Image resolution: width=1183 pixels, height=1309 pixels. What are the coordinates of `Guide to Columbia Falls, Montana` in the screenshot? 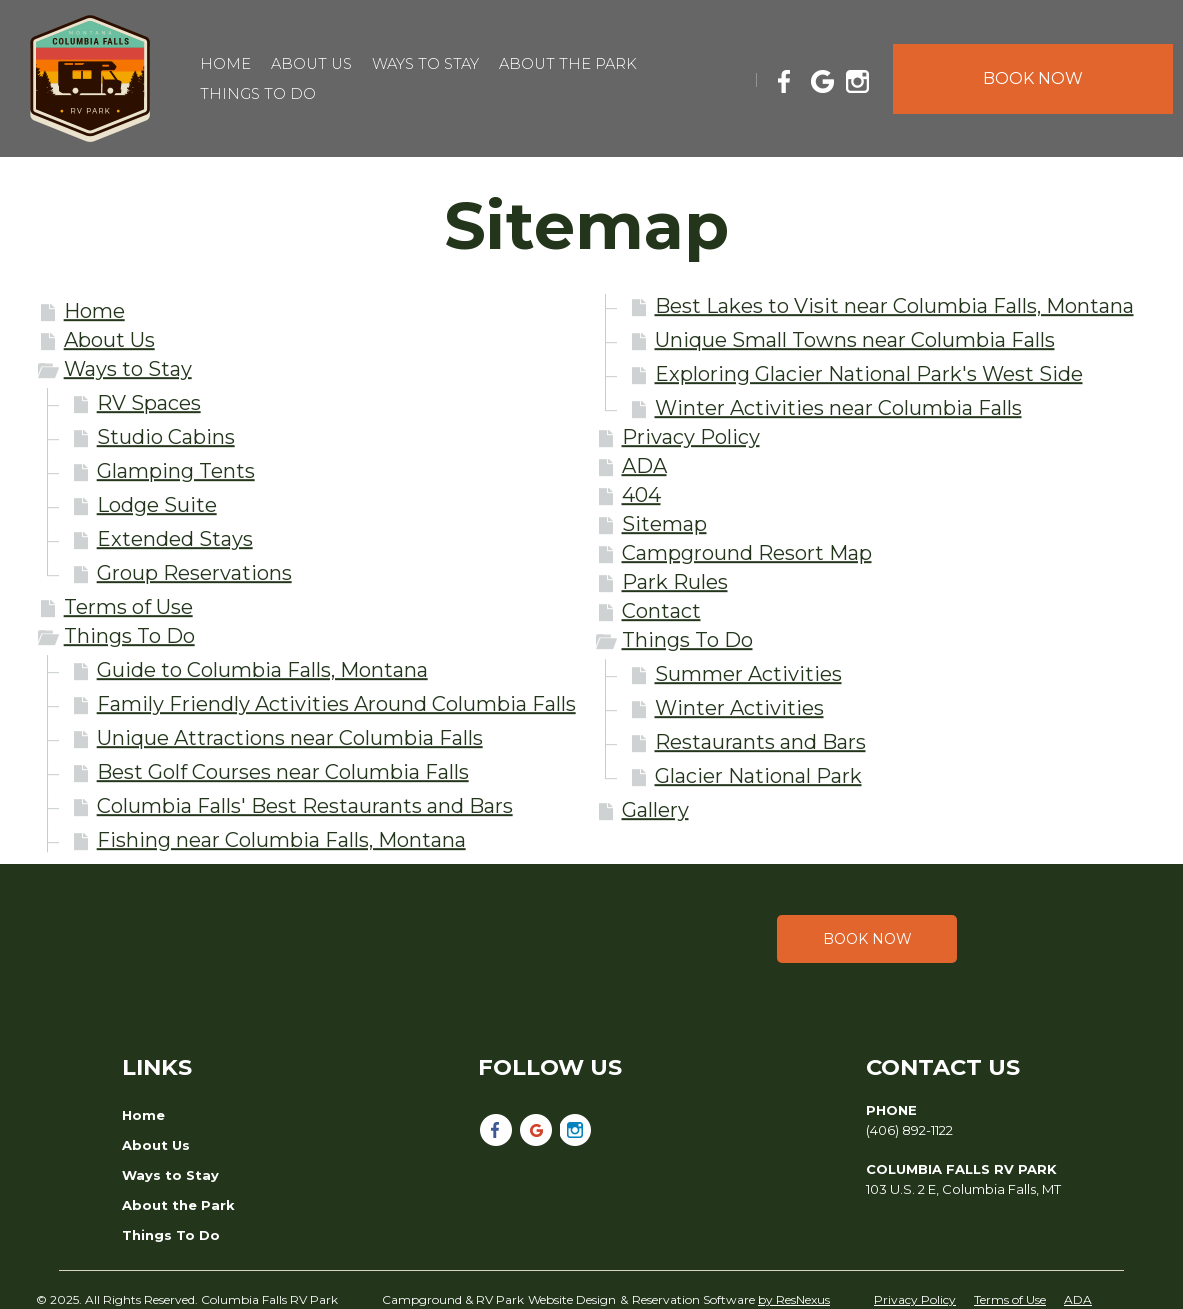 It's located at (262, 670).